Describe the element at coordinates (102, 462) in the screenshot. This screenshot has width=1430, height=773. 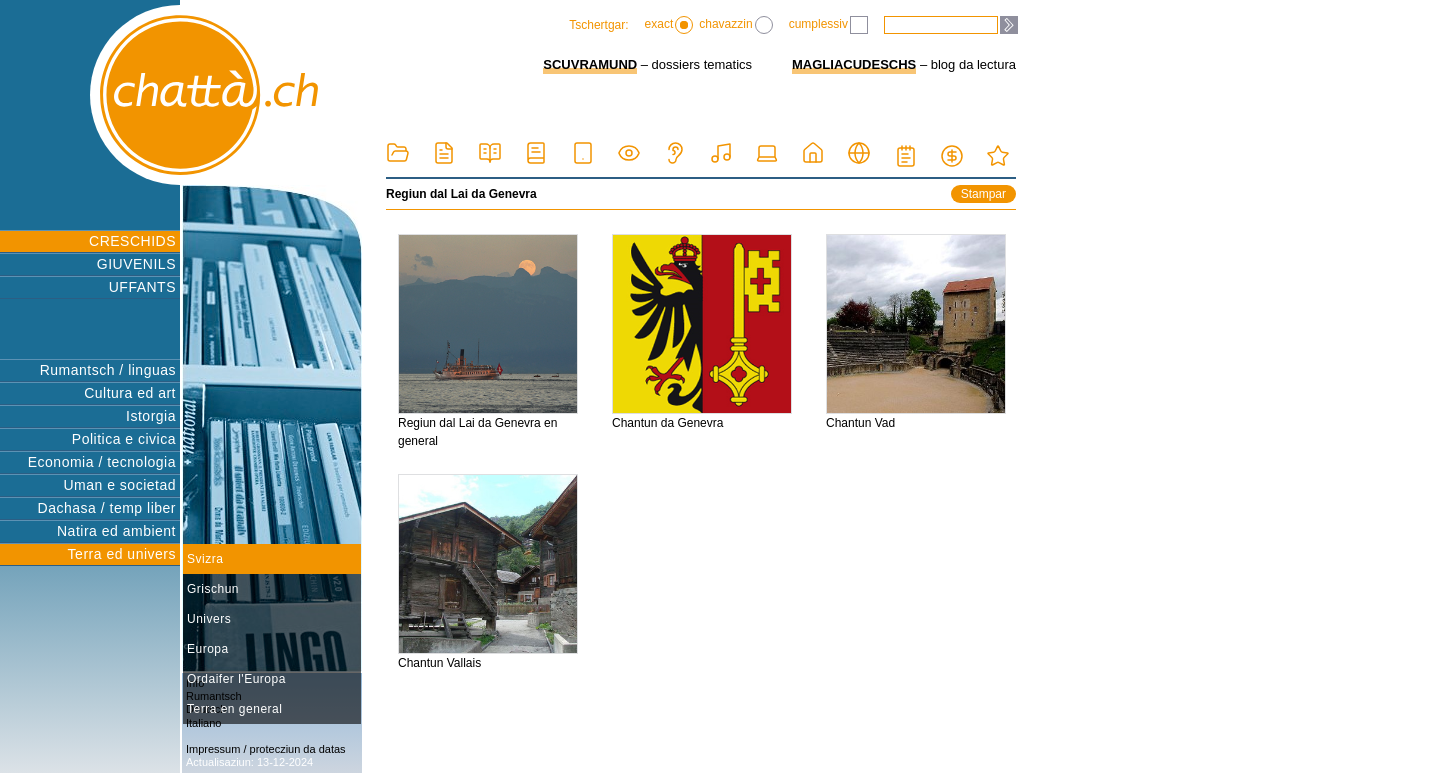
I see `Economia / tecnologia` at that location.